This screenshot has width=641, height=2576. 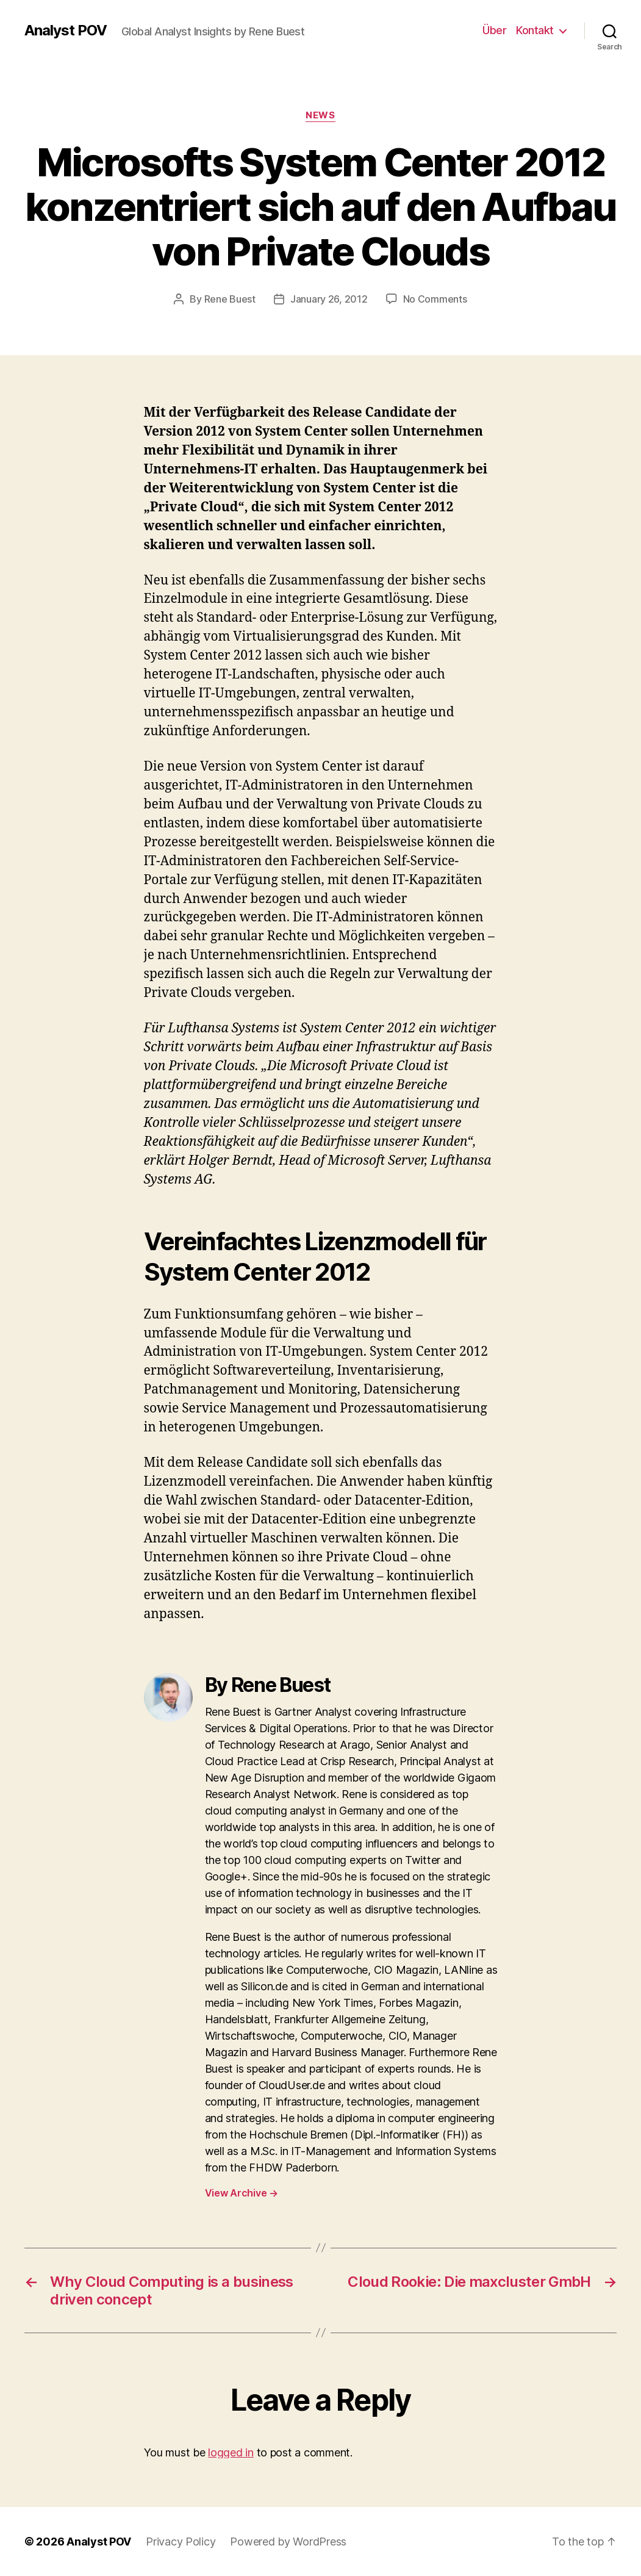 What do you see at coordinates (435, 299) in the screenshot?
I see `No Comments` at bounding box center [435, 299].